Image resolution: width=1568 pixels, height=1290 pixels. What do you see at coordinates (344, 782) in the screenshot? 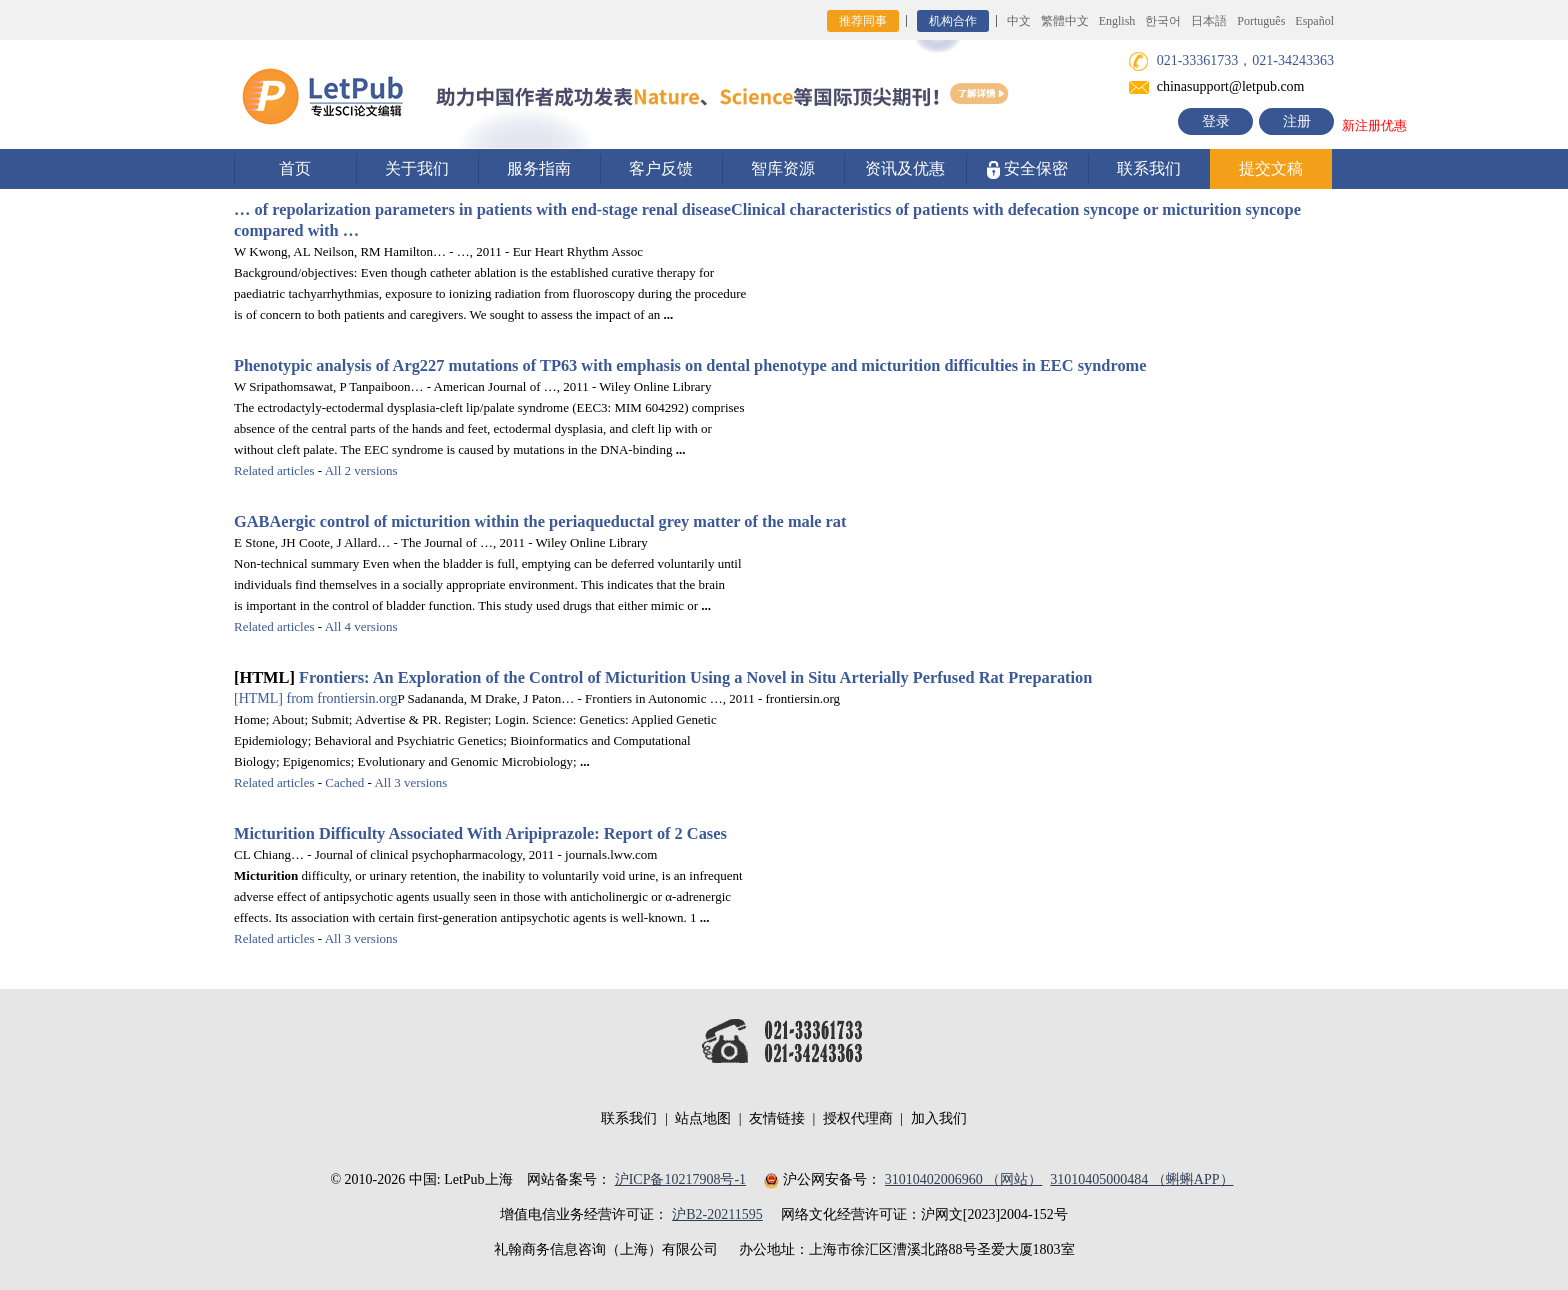
I see `Cached` at bounding box center [344, 782].